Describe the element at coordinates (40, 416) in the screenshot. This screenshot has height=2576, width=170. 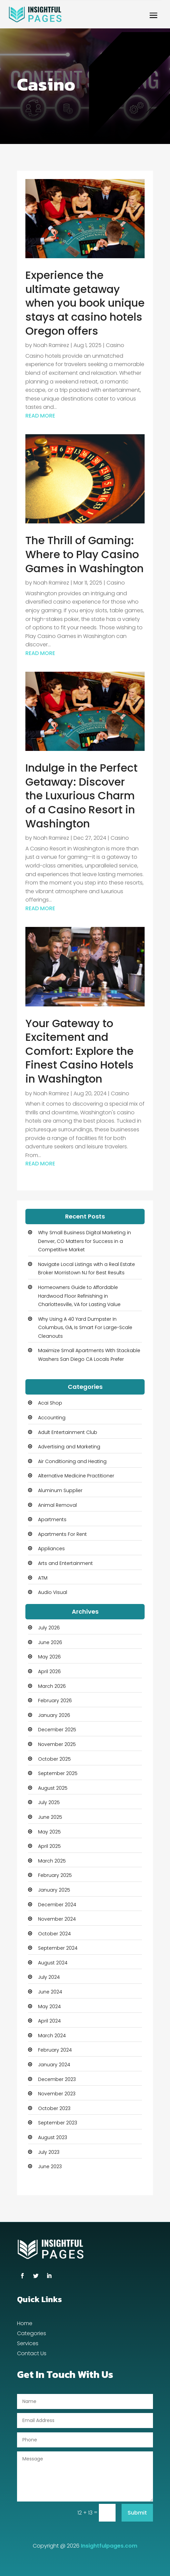
I see `read more` at that location.